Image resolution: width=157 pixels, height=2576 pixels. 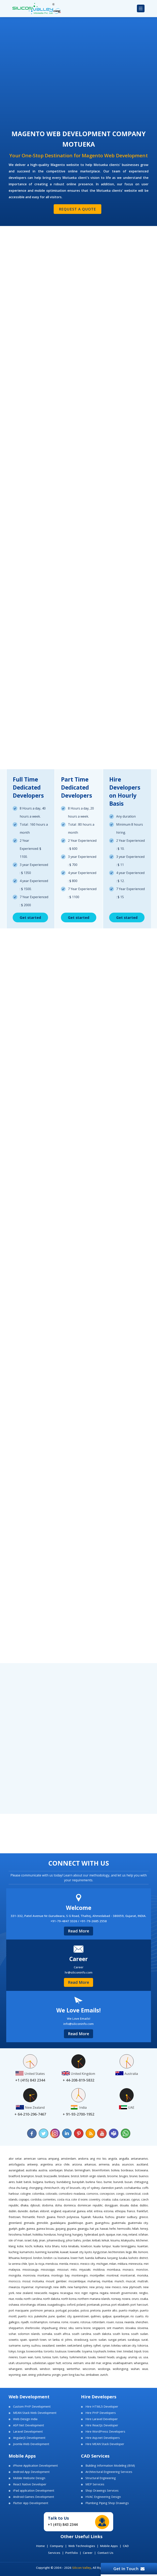 What do you see at coordinates (133, 2194) in the screenshot?
I see `Connecticut` at bounding box center [133, 2194].